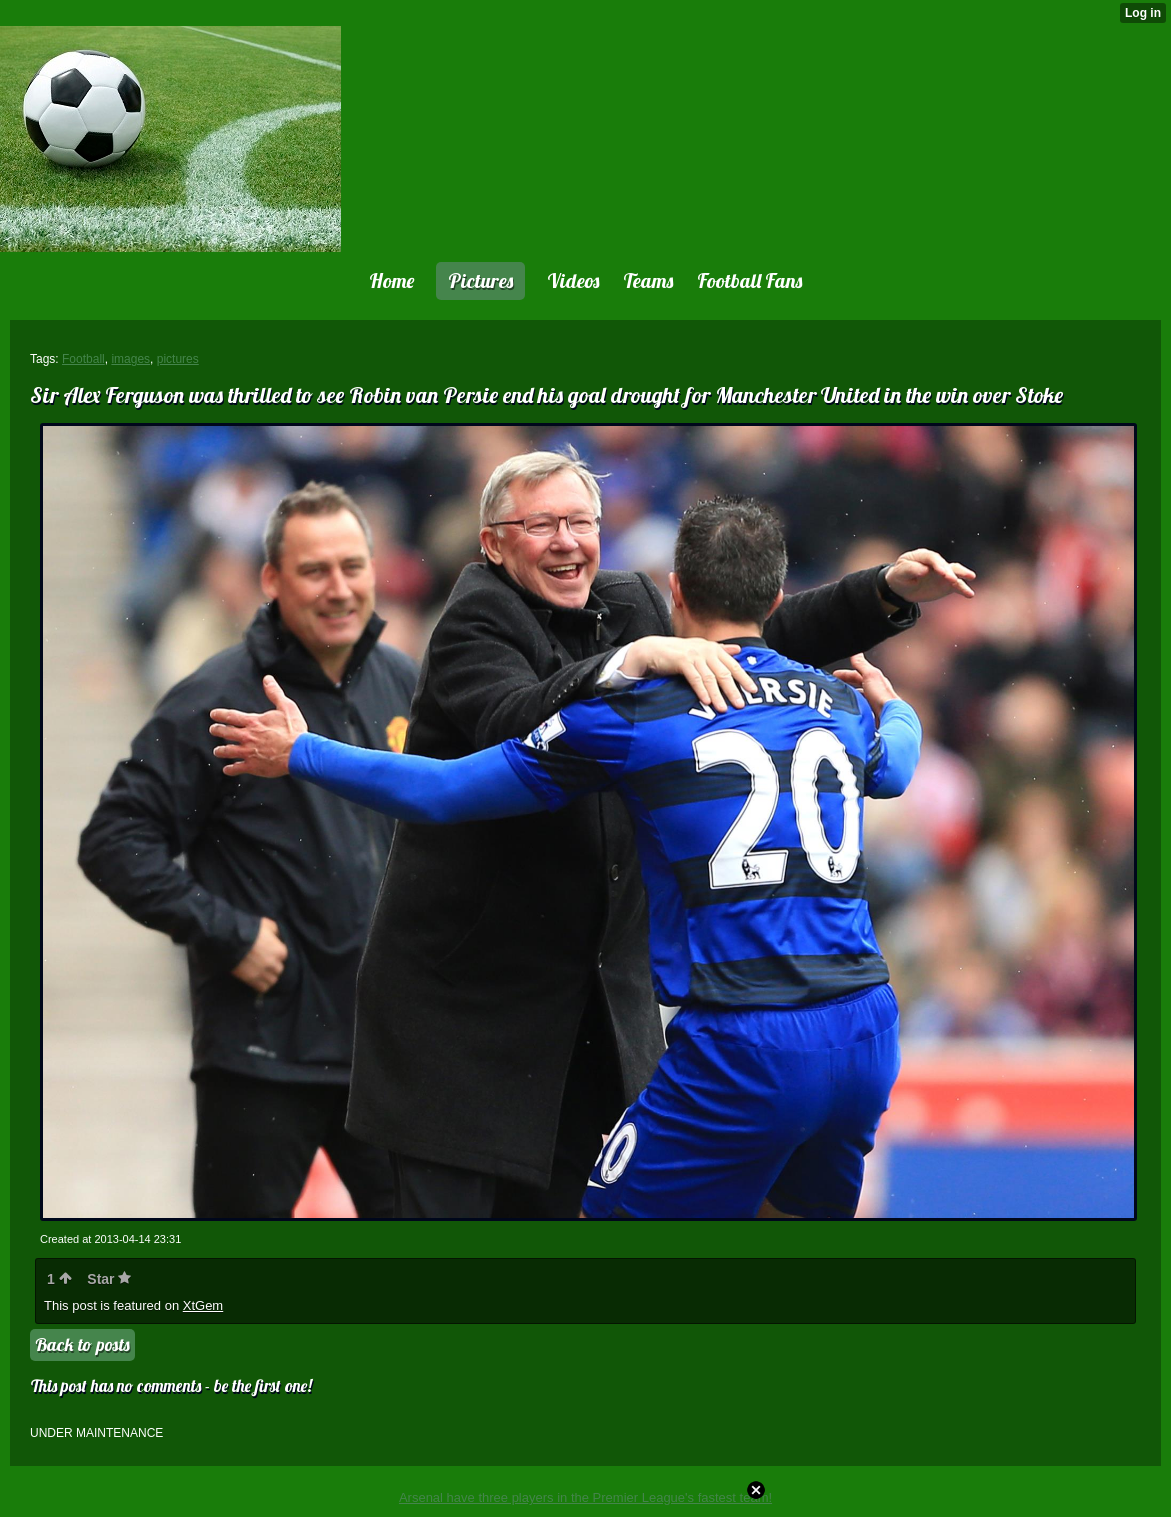 This screenshot has height=1517, width=1171. Describe the element at coordinates (109, 1279) in the screenshot. I see `Star` at that location.